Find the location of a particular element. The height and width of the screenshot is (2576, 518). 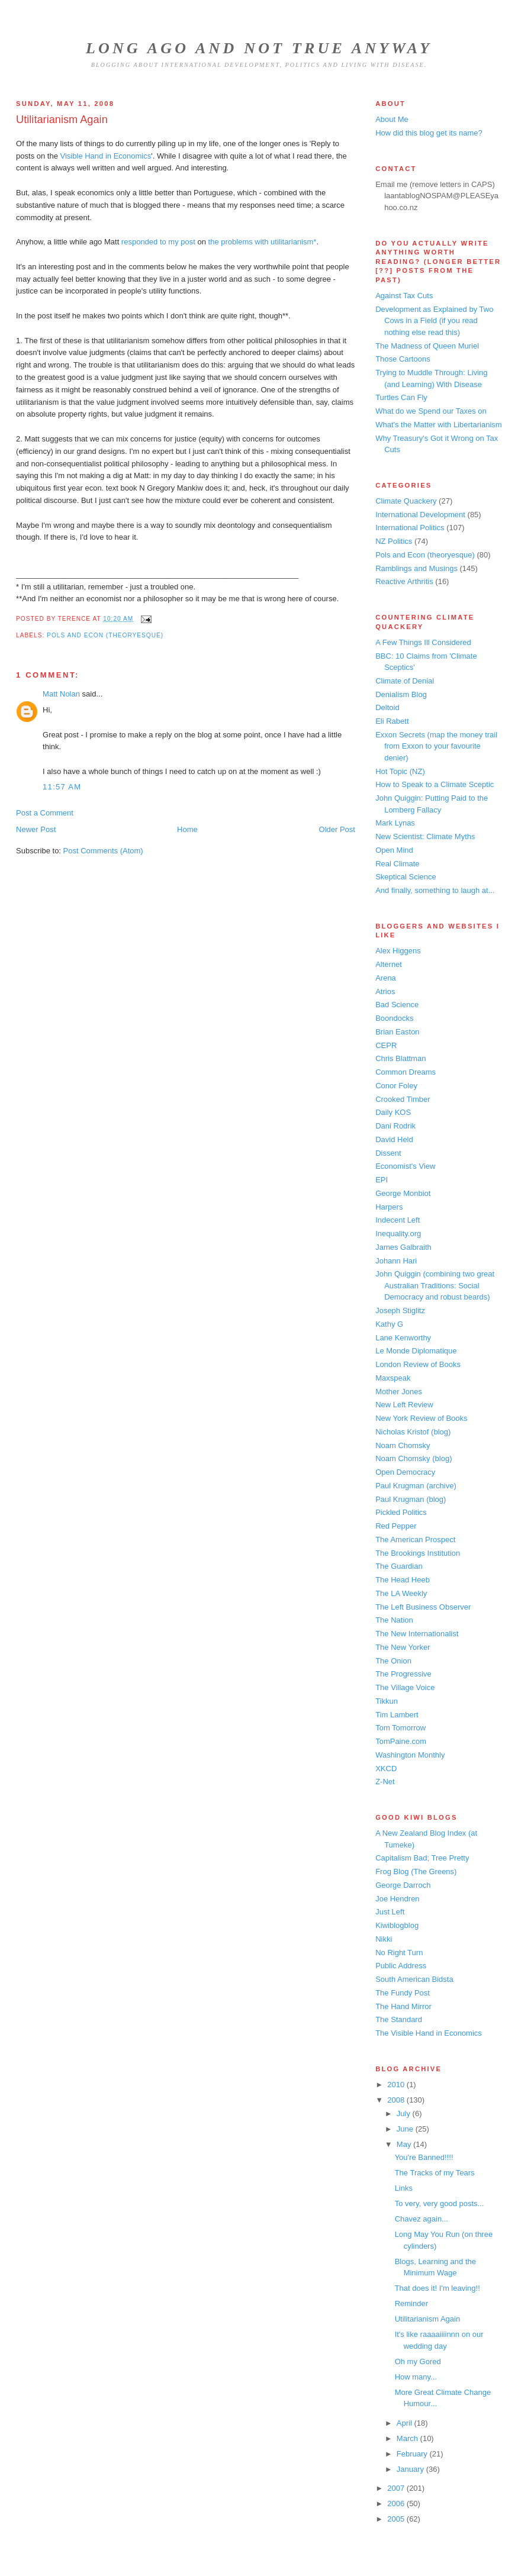

Those Cartoons is located at coordinates (402, 358).